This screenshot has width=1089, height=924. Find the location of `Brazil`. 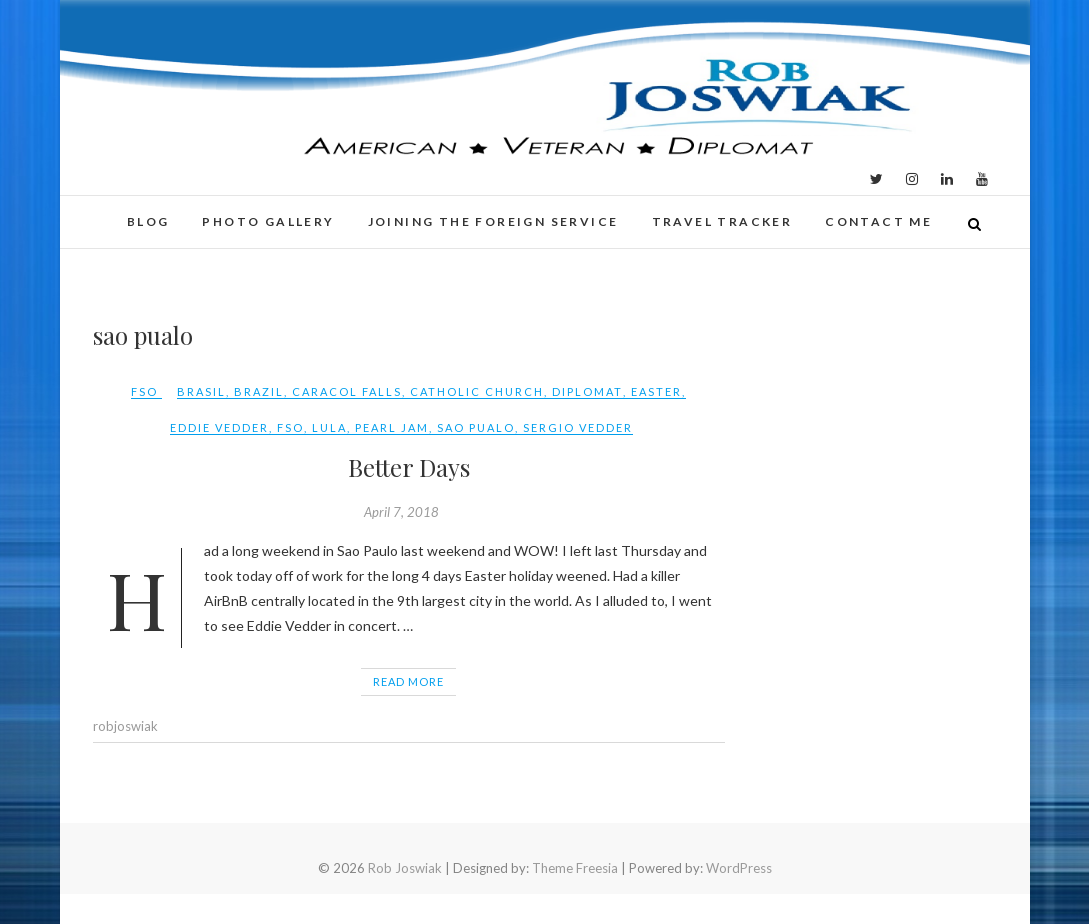

Brazil is located at coordinates (259, 391).